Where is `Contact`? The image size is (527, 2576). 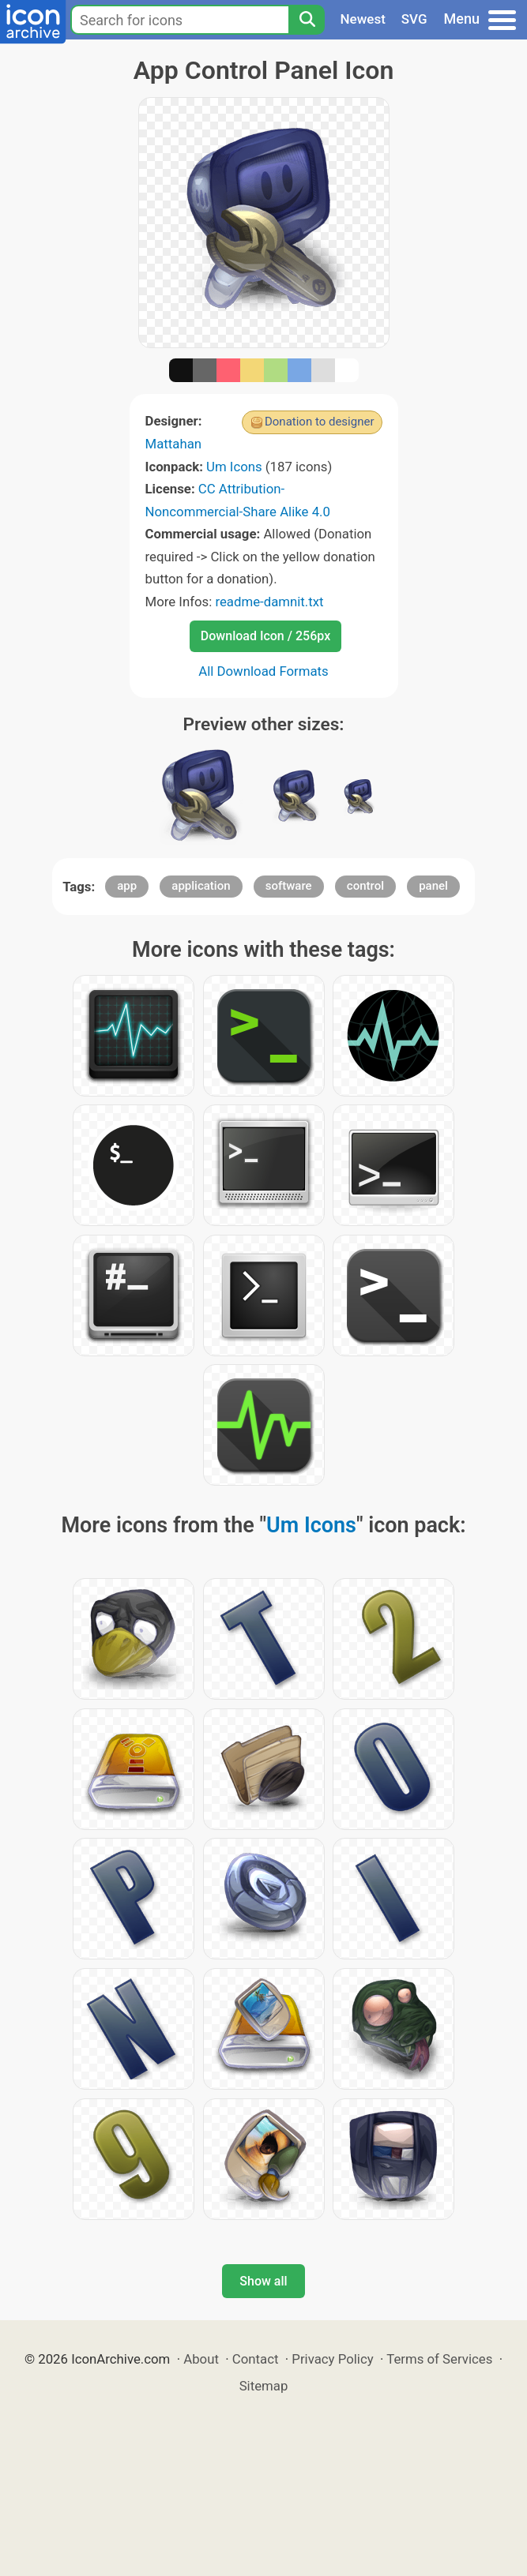
Contact is located at coordinates (255, 2359).